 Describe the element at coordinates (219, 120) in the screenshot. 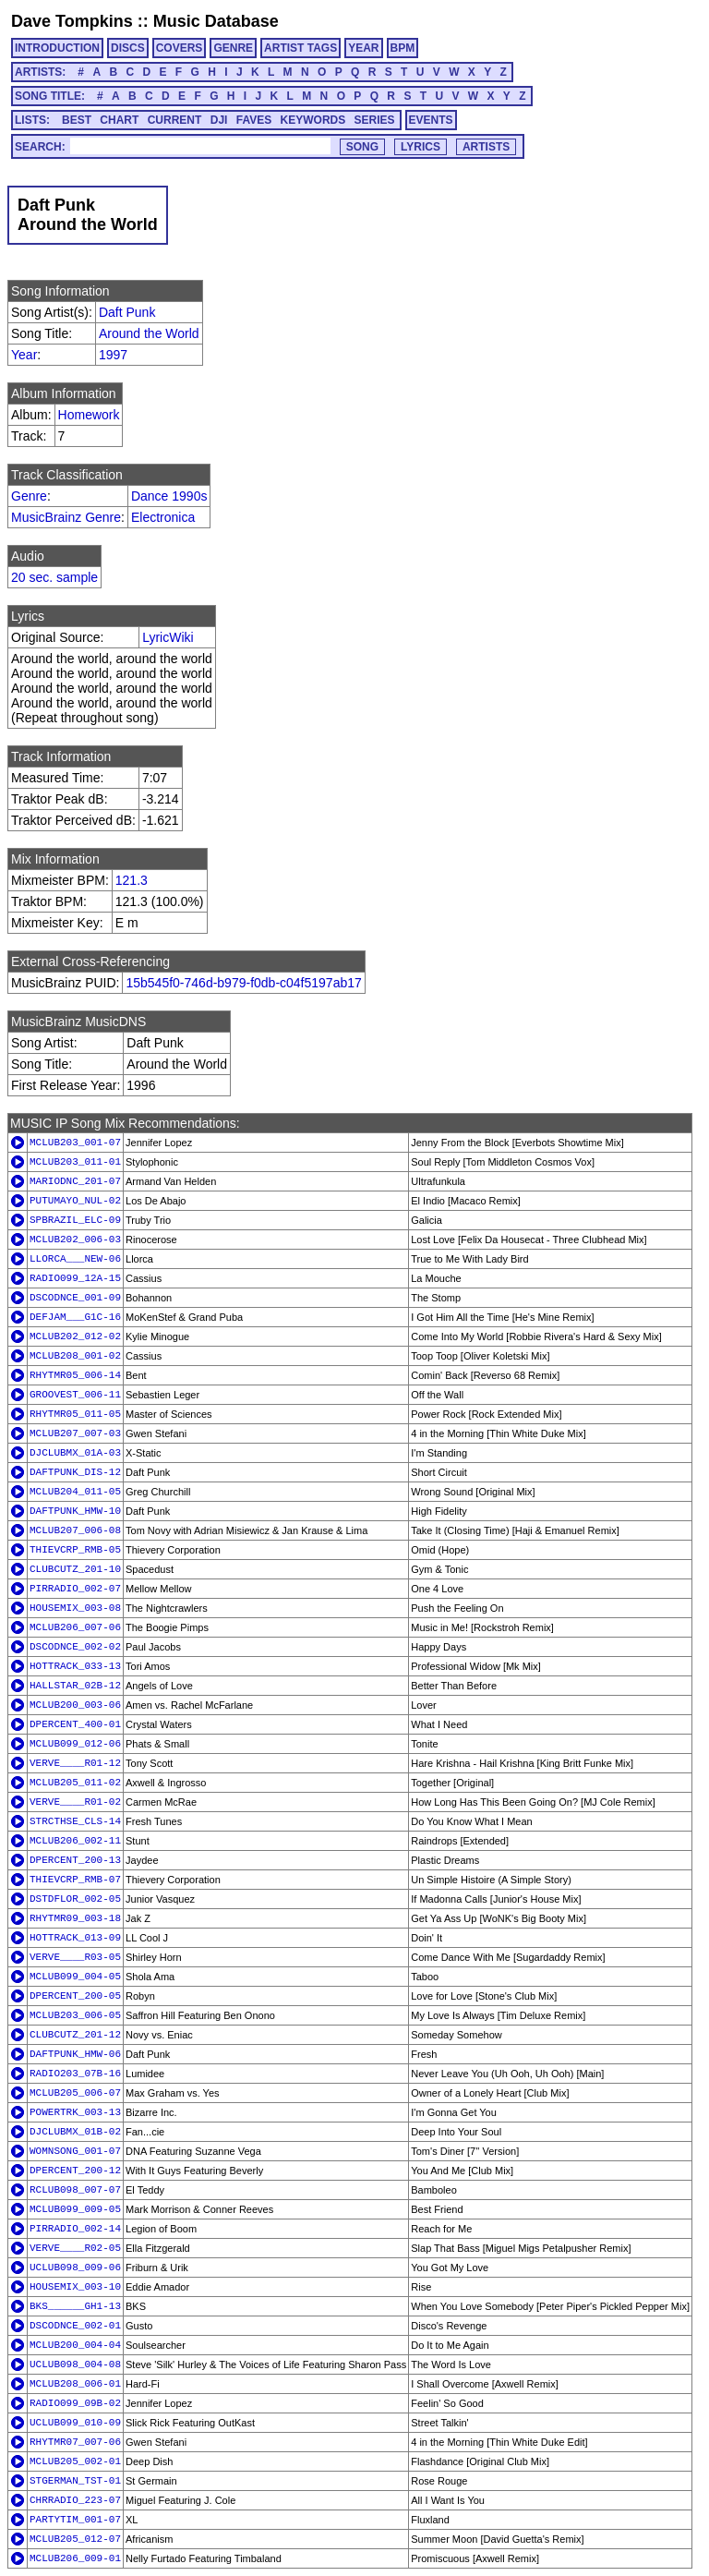

I see `DJI` at that location.